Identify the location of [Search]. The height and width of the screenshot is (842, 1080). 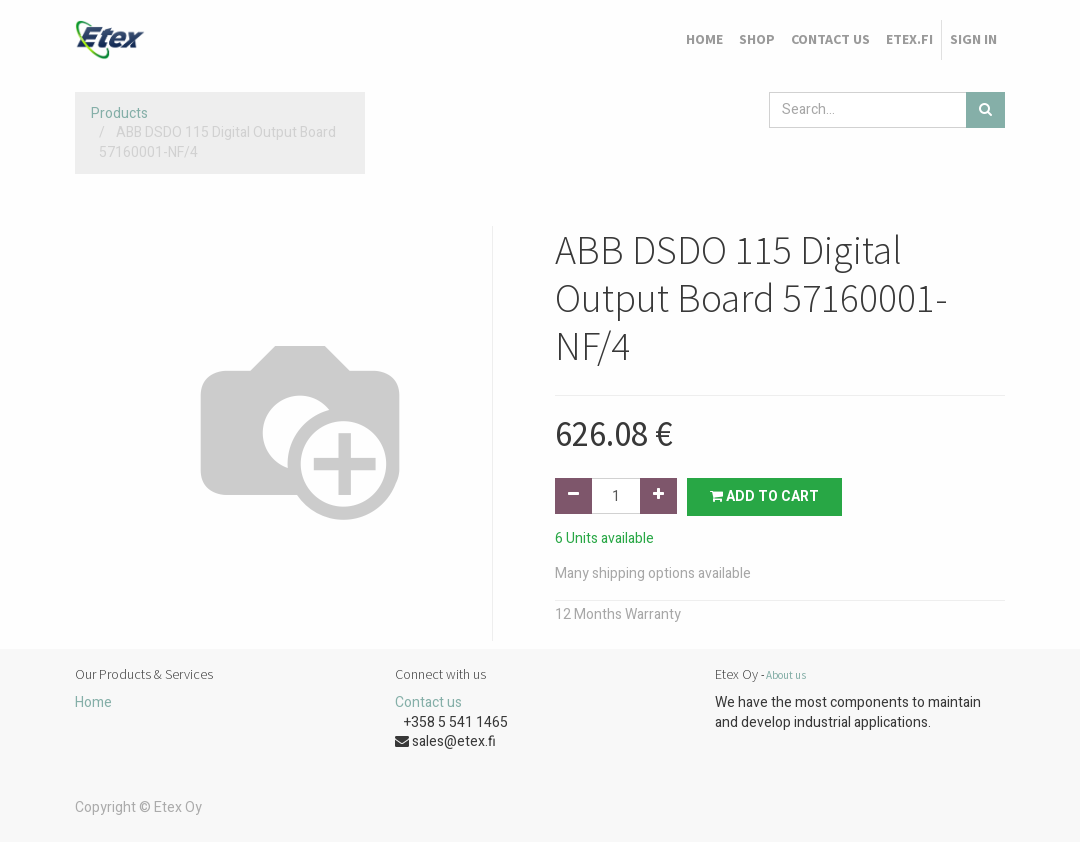
(985, 110).